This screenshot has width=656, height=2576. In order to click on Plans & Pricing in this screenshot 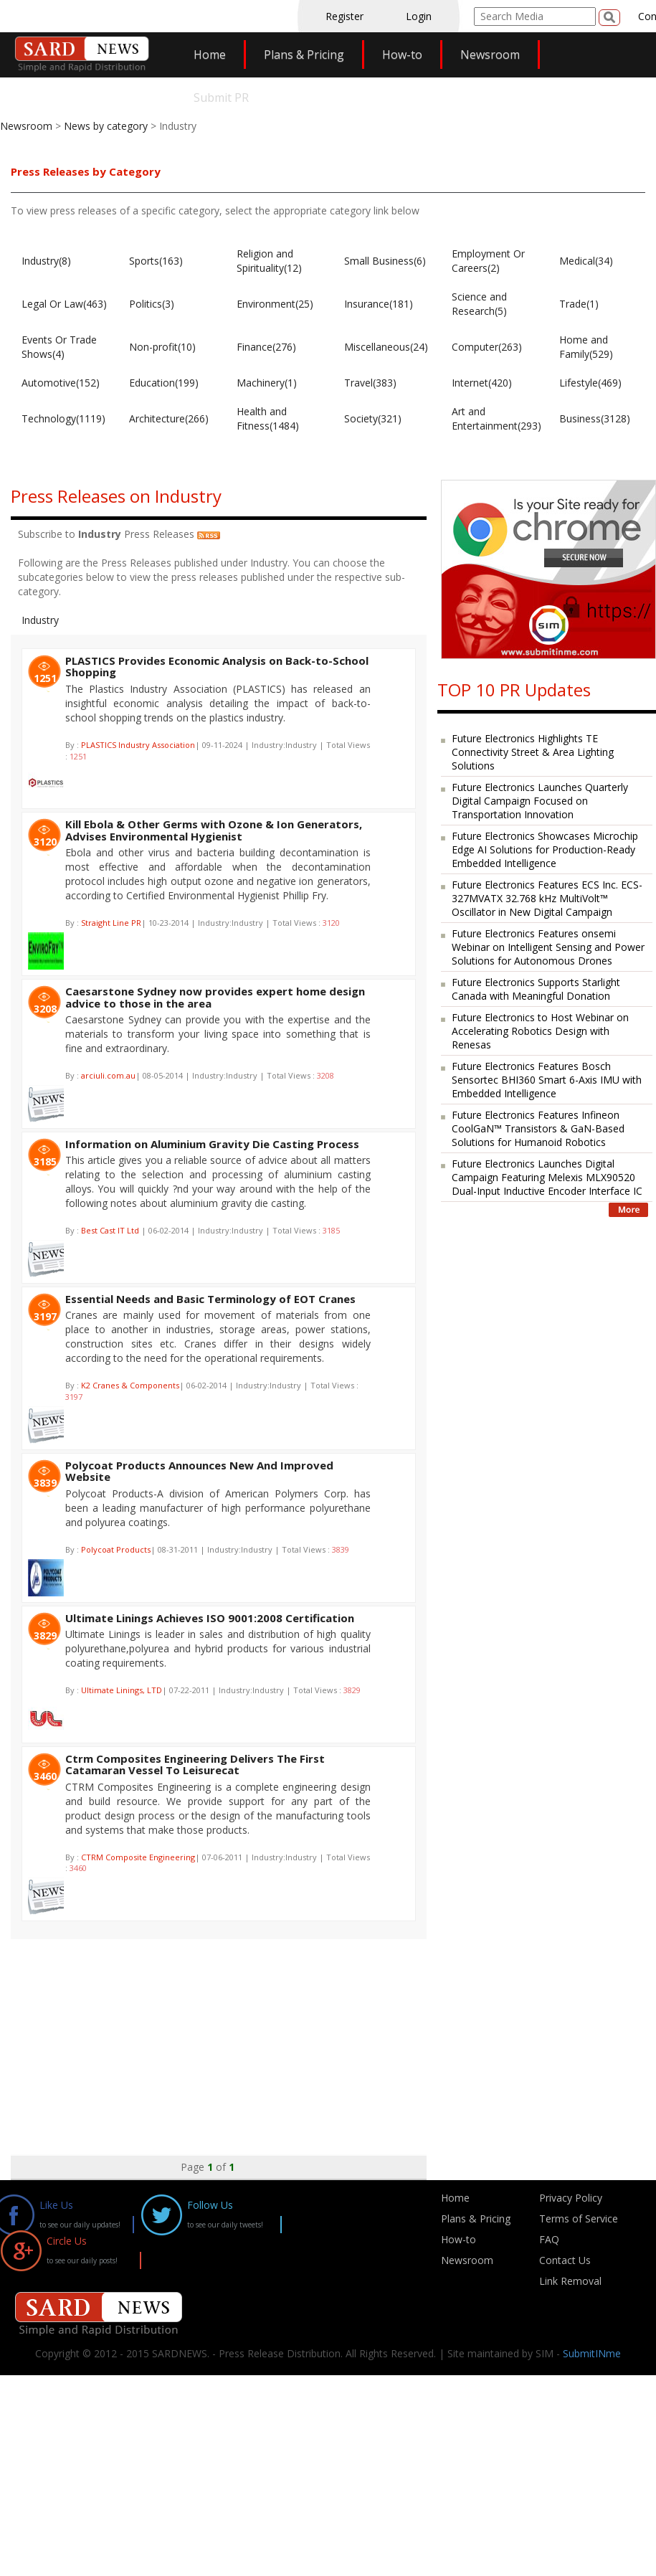, I will do `click(304, 54)`.